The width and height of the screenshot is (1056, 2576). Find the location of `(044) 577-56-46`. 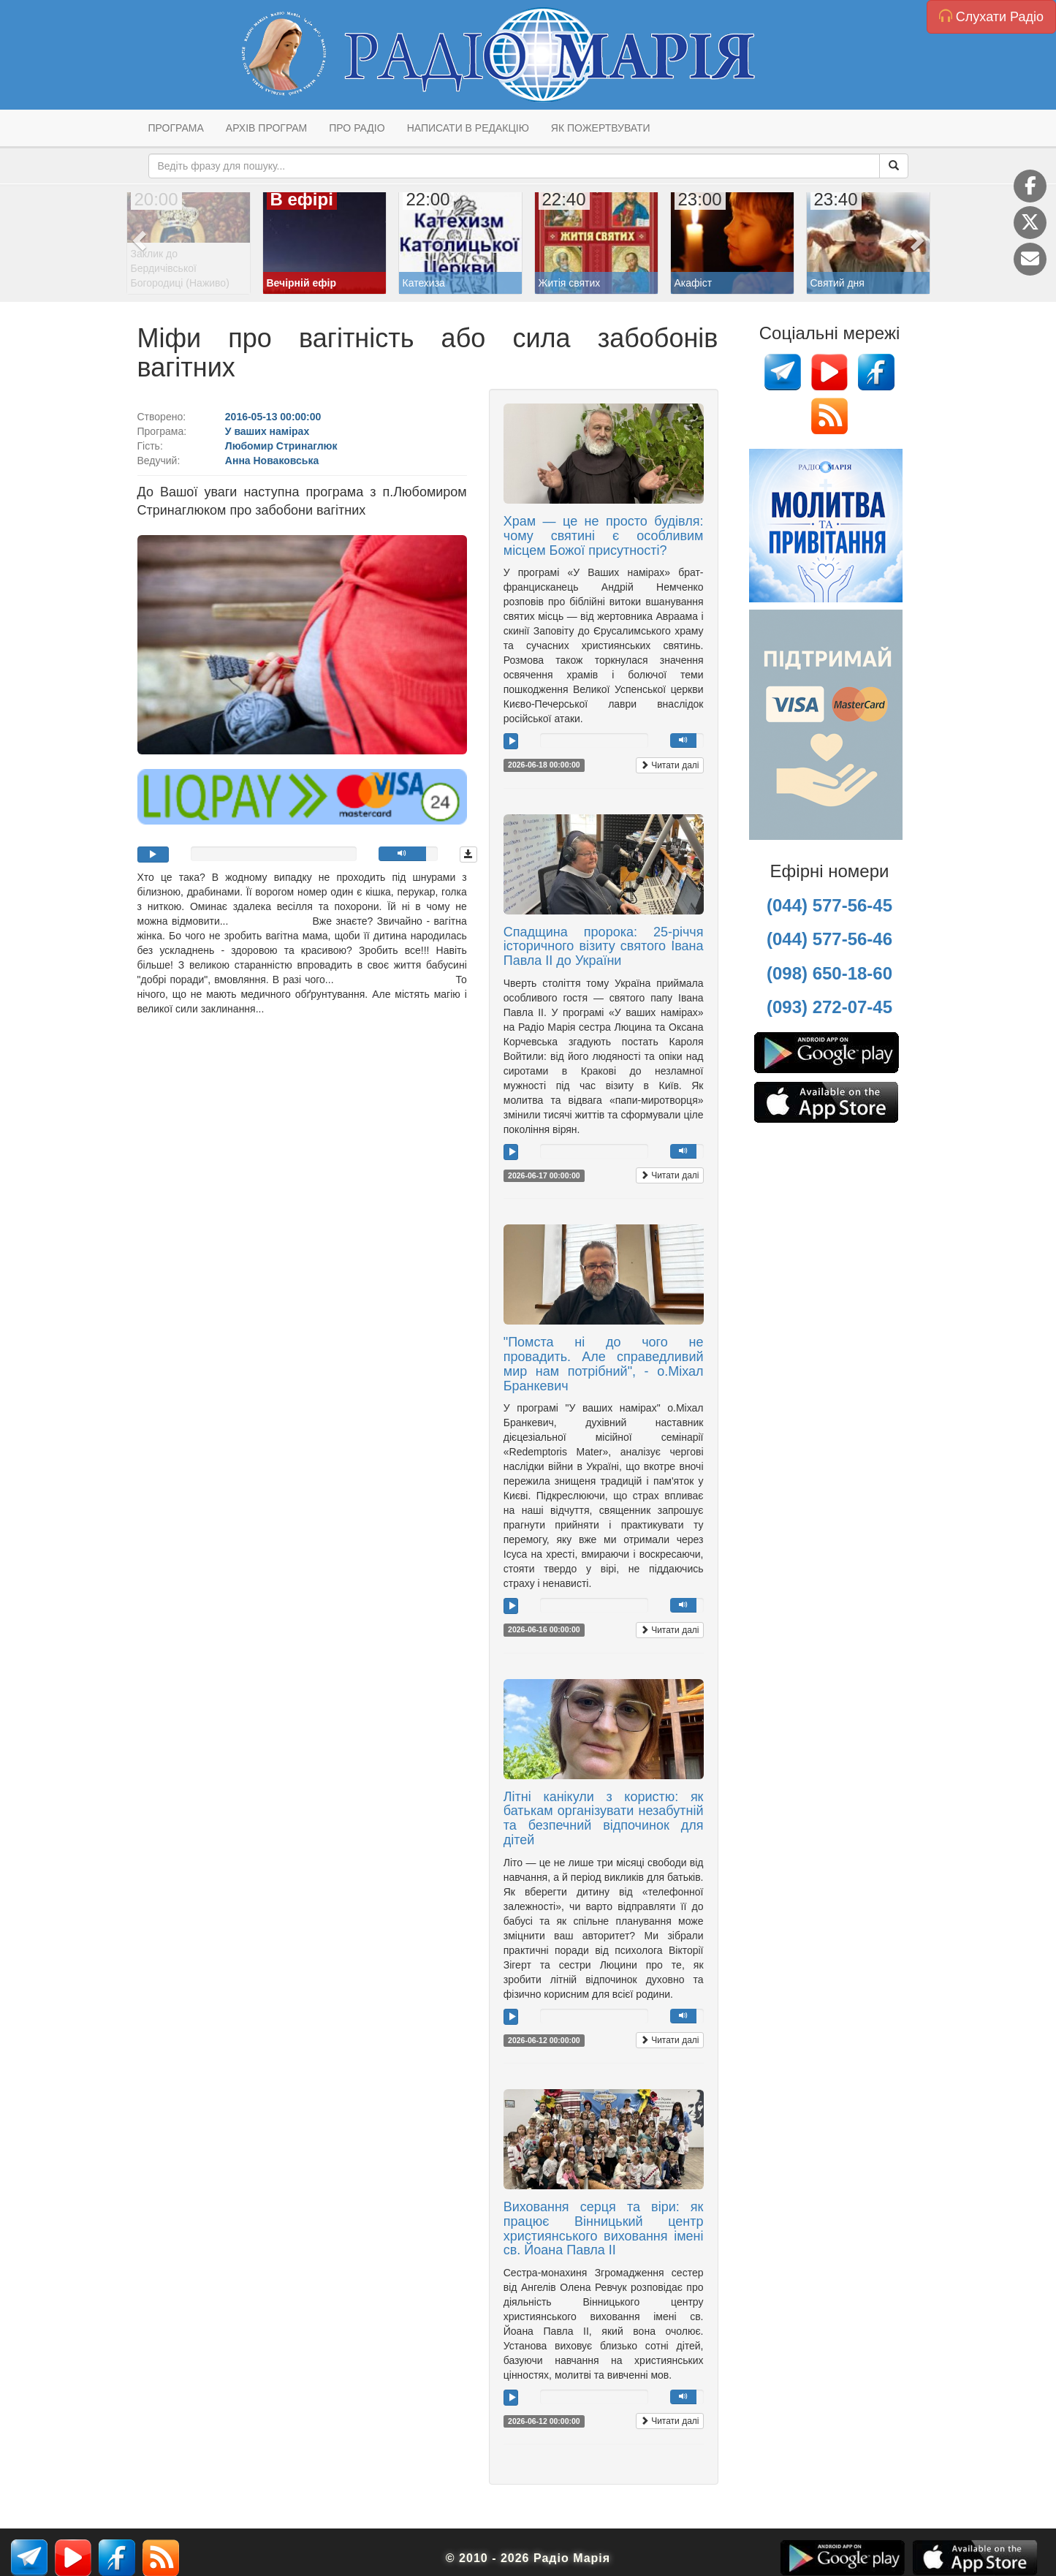

(044) 577-56-46 is located at coordinates (829, 939).